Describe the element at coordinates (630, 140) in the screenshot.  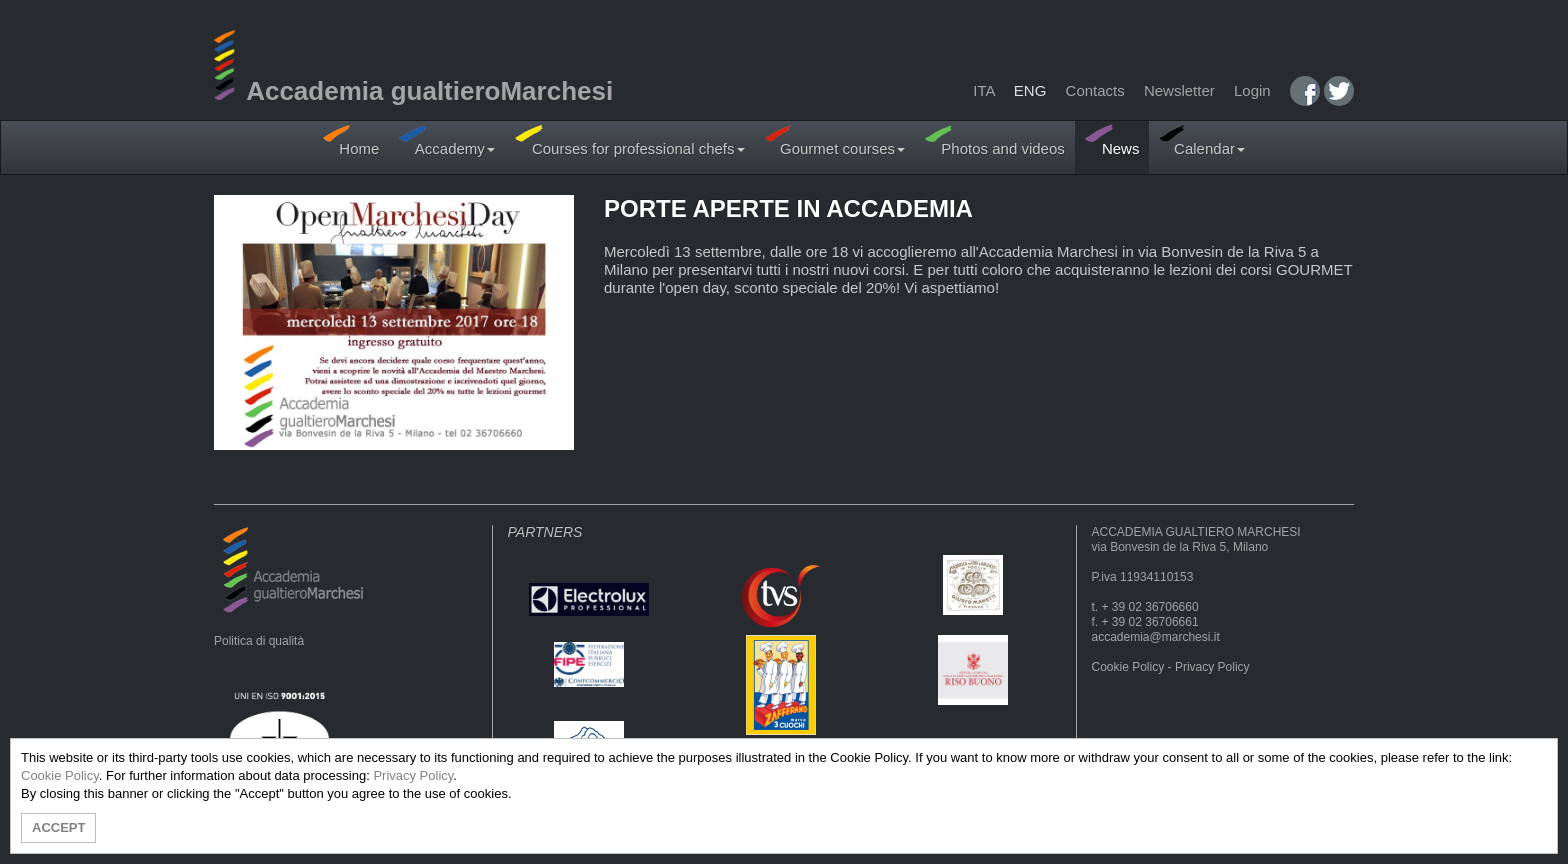
I see `Courses for professional chefs` at that location.